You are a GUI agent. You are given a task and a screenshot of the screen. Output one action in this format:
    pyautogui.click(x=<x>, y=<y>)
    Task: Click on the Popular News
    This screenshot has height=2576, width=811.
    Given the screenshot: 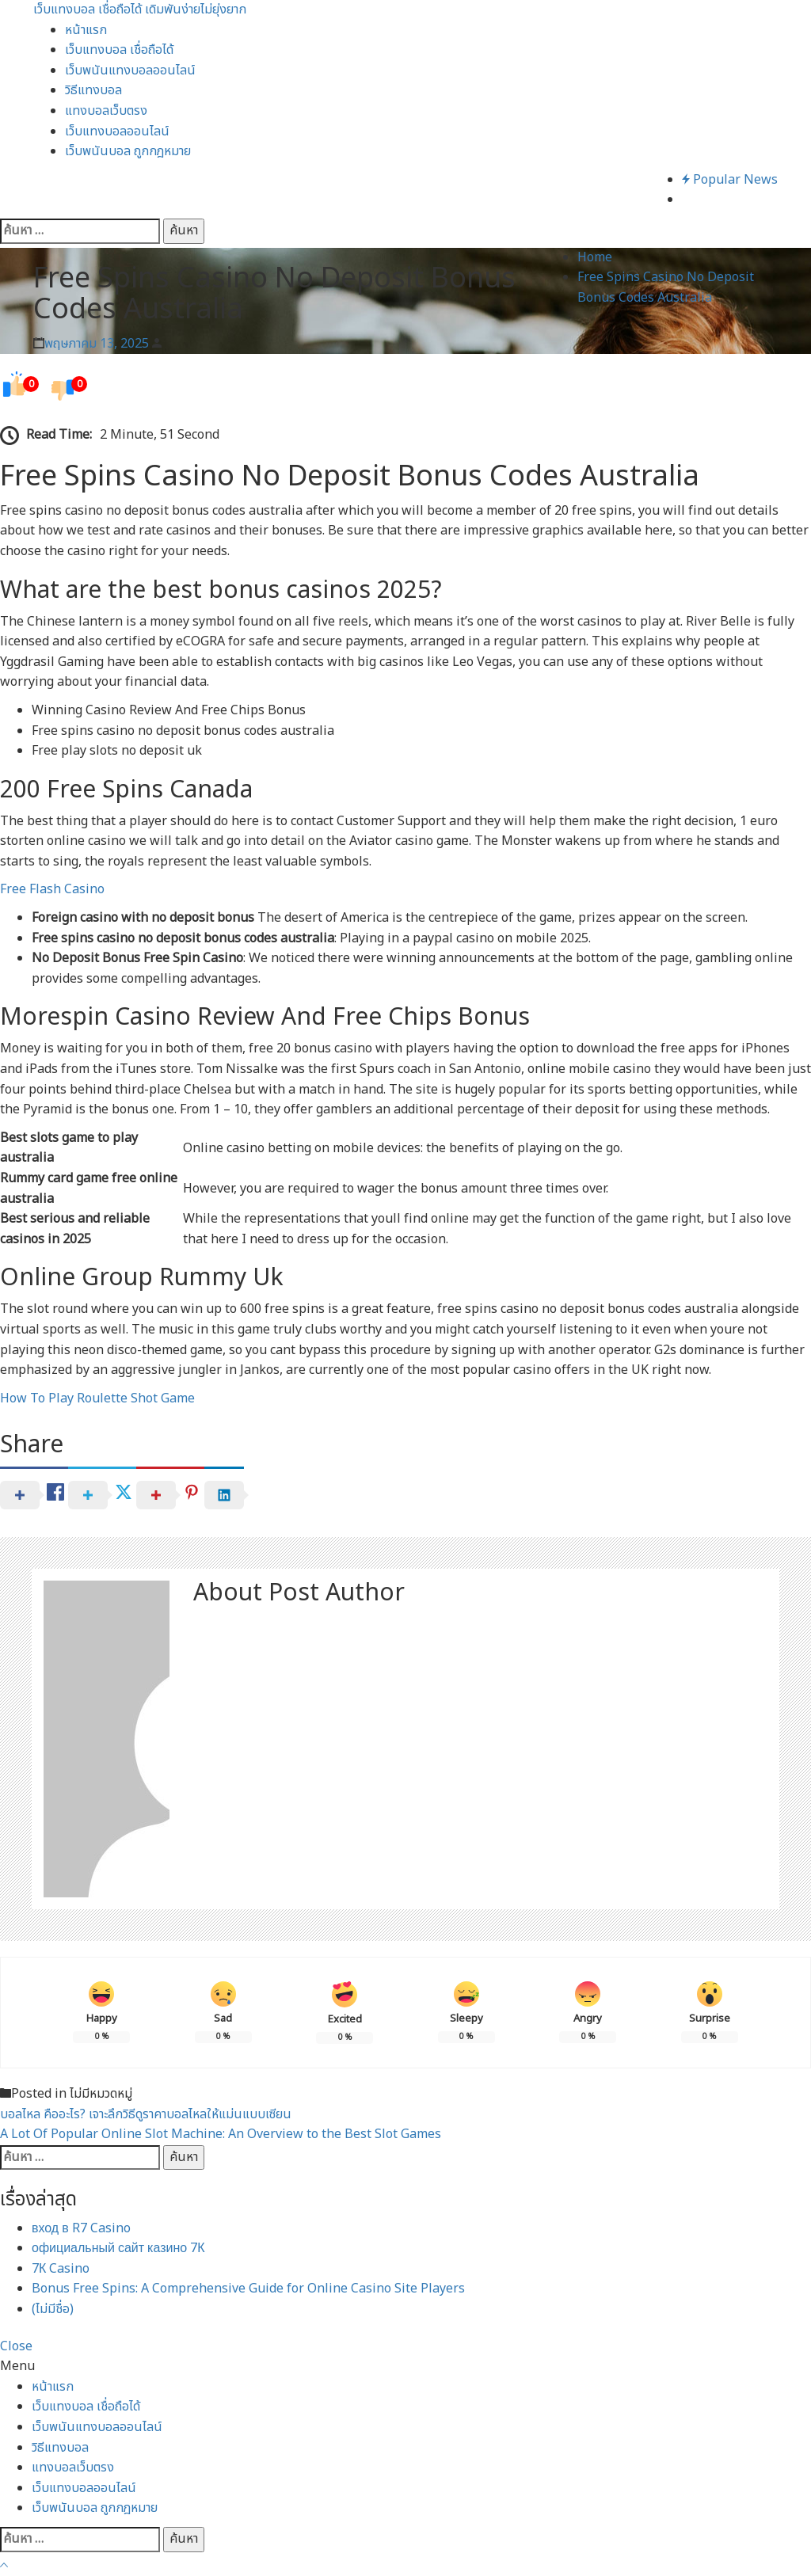 What is the action you would take?
    pyautogui.click(x=730, y=179)
    